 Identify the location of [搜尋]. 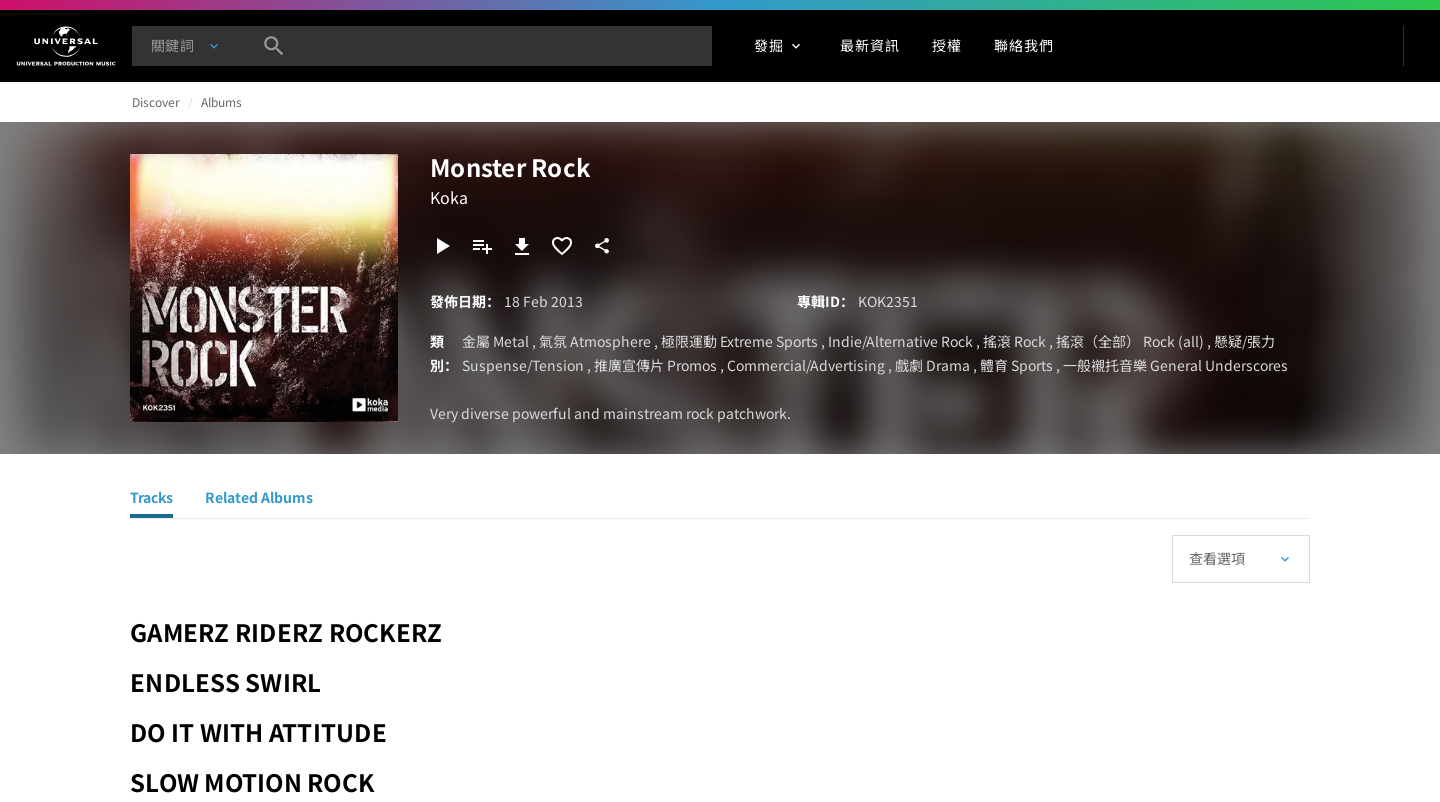
(274, 46).